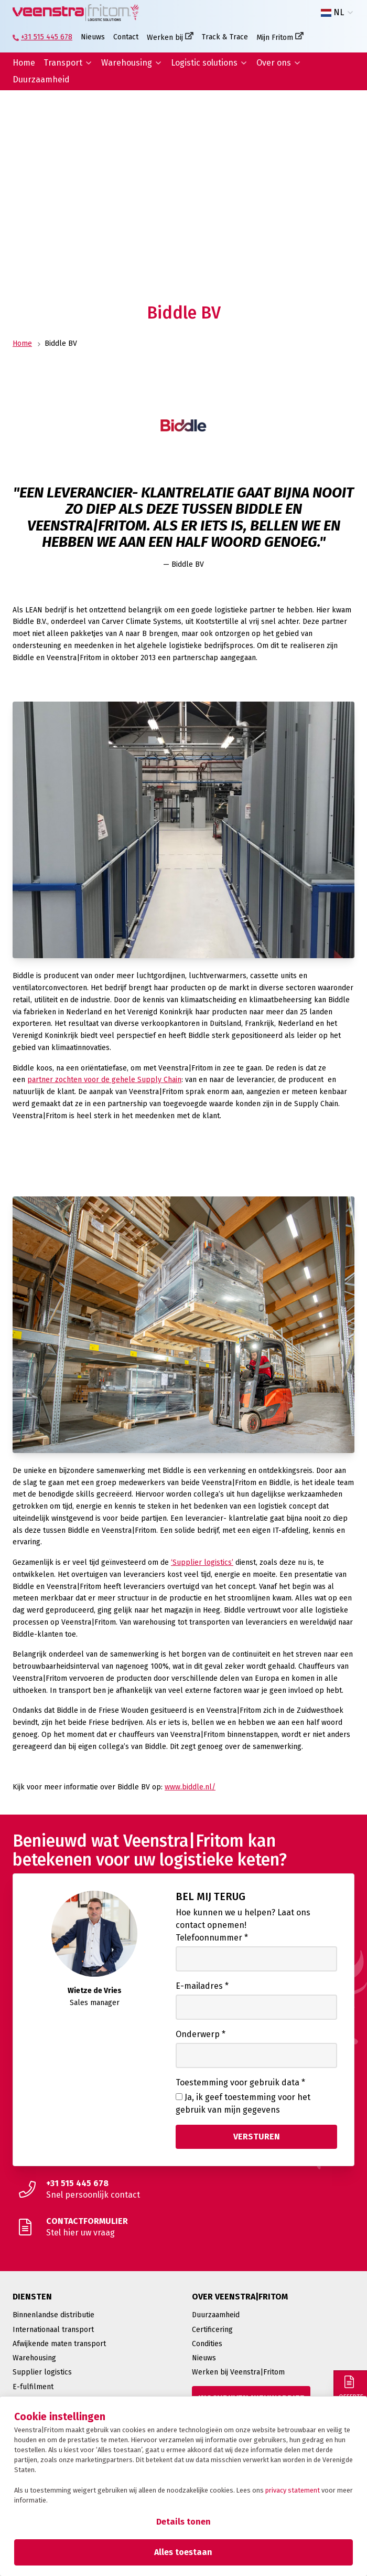 The width and height of the screenshot is (367, 2576). Describe the element at coordinates (202, 1562) in the screenshot. I see `‘Supplier logistics’` at that location.